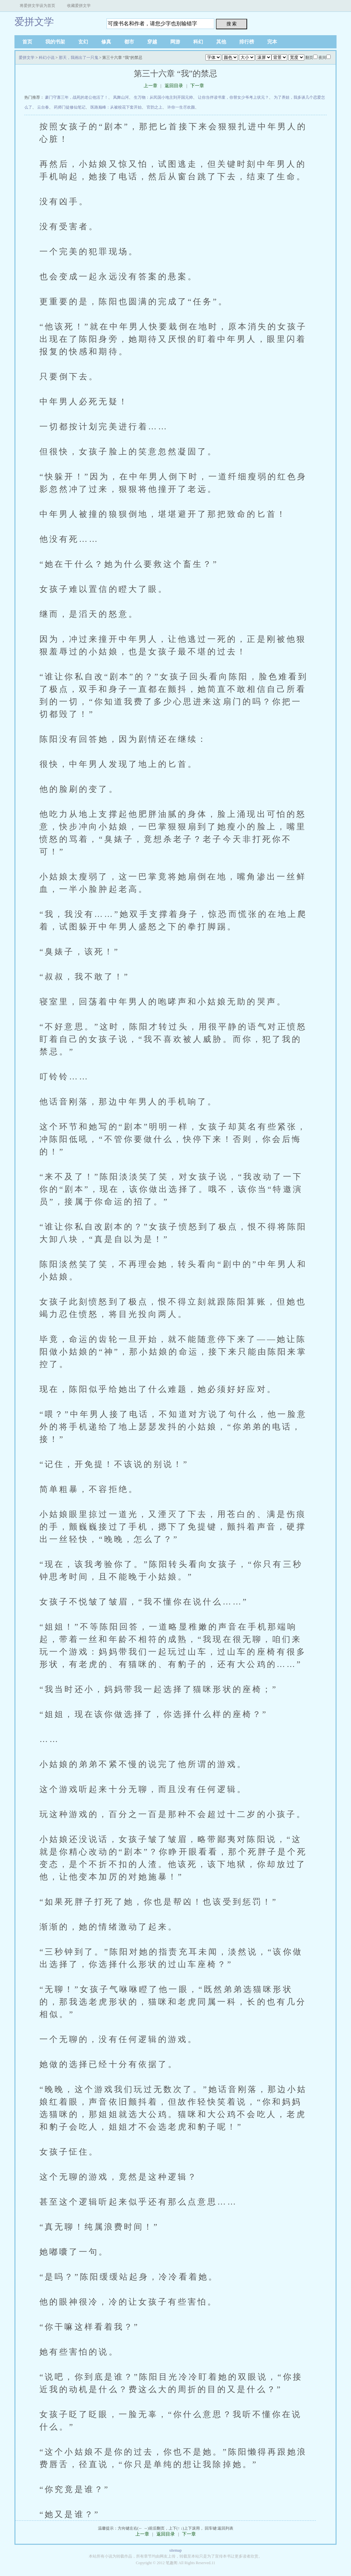 This screenshot has width=351, height=2576. Describe the element at coordinates (233, 97) in the screenshot. I see `让你当伴读书童，你替女少爷考上状元？` at that location.